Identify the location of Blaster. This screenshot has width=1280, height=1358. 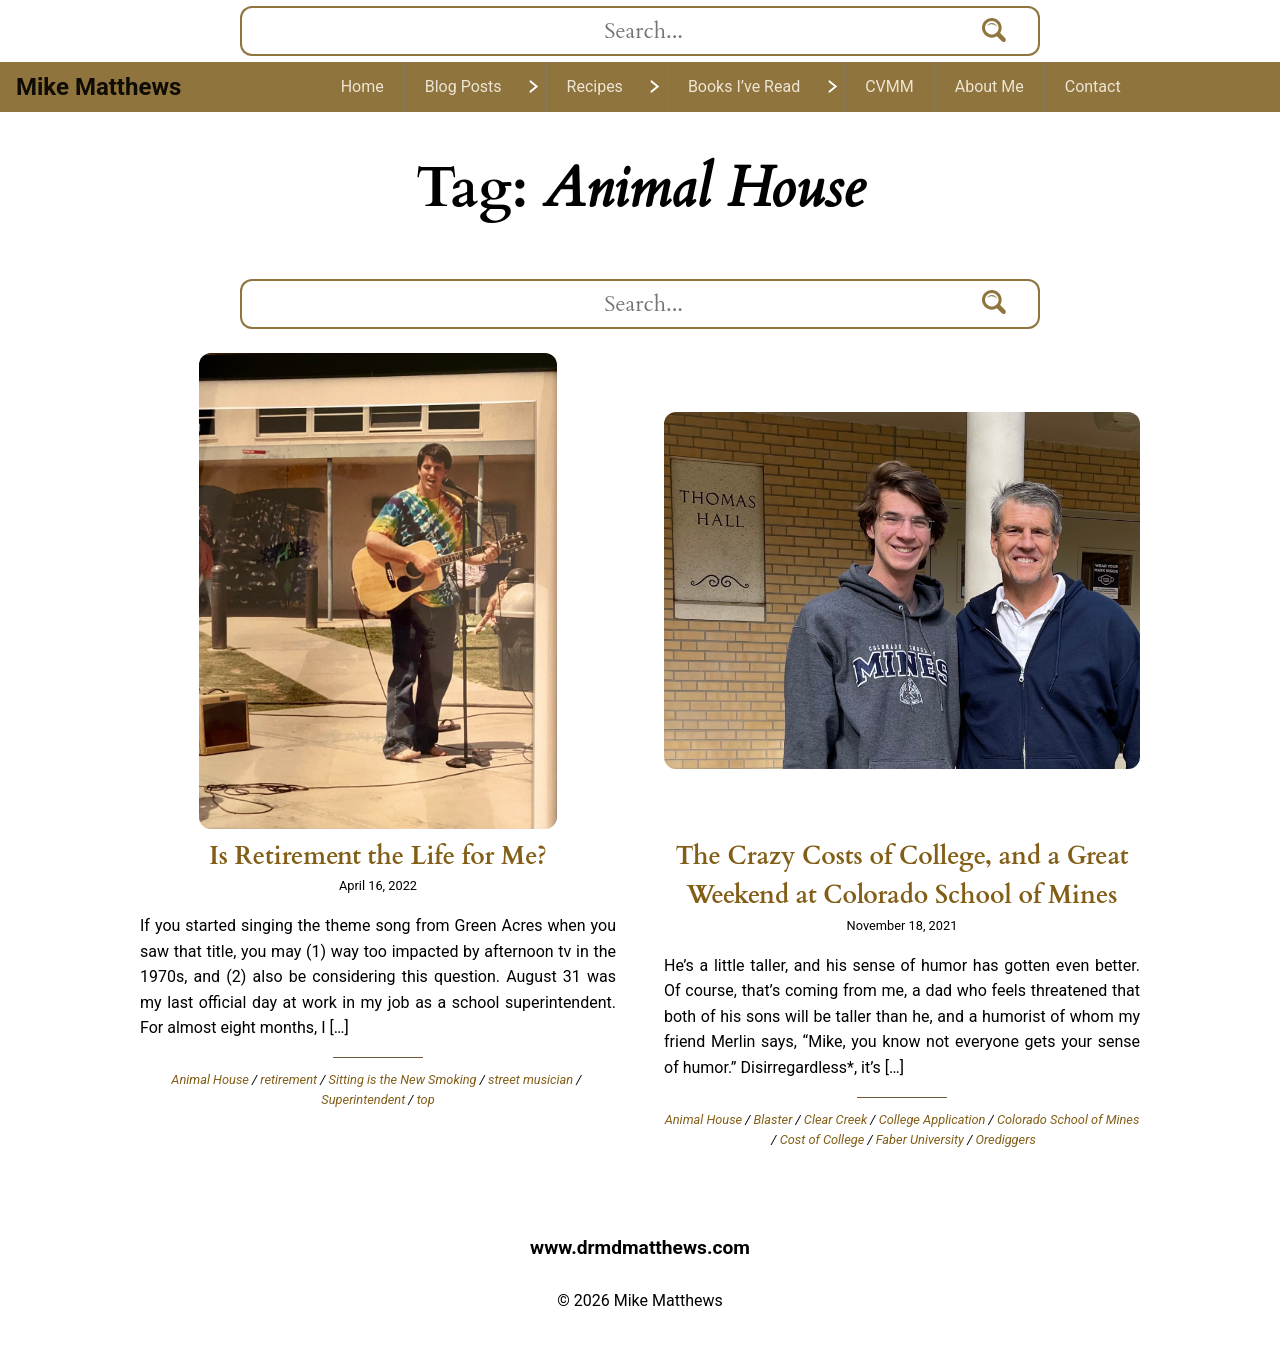
(773, 1119).